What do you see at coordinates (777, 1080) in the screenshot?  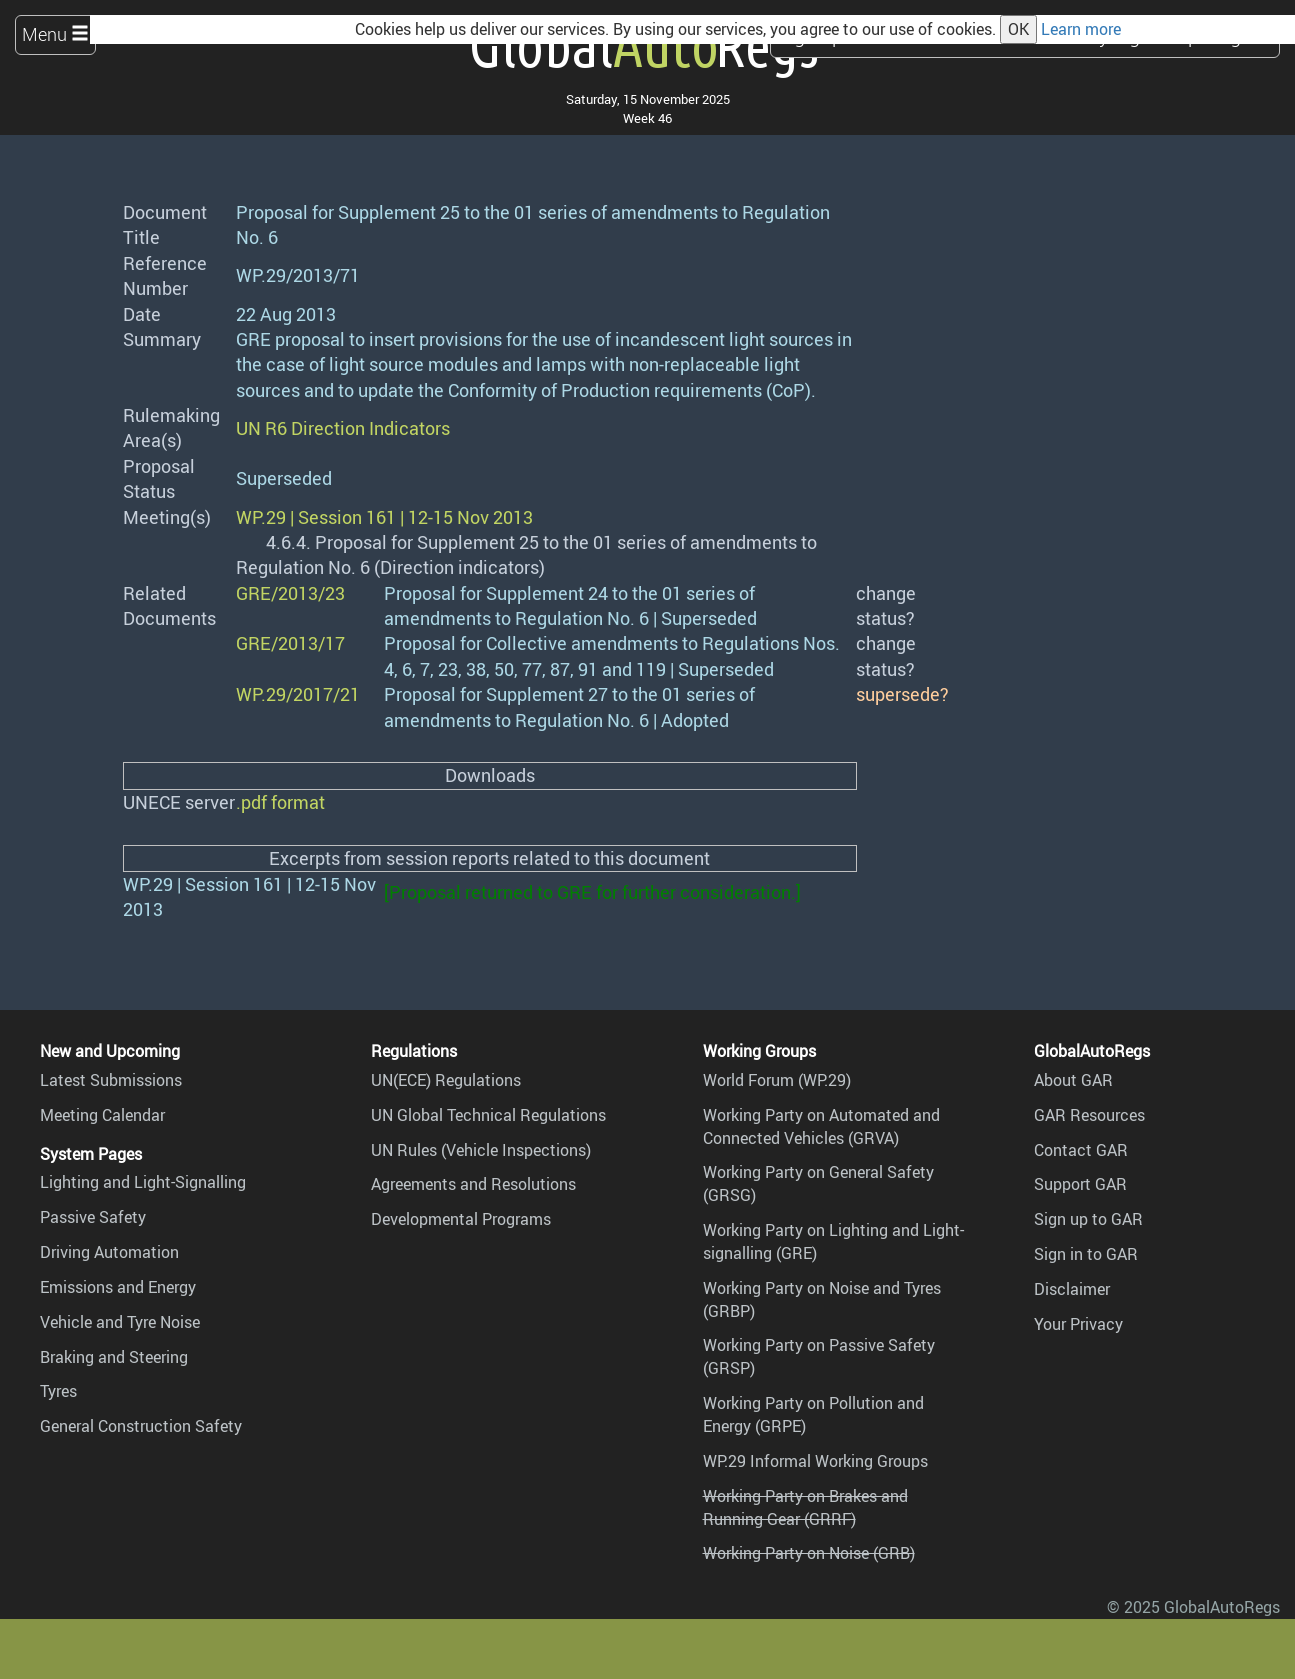 I see `World Forum (WP.29)` at bounding box center [777, 1080].